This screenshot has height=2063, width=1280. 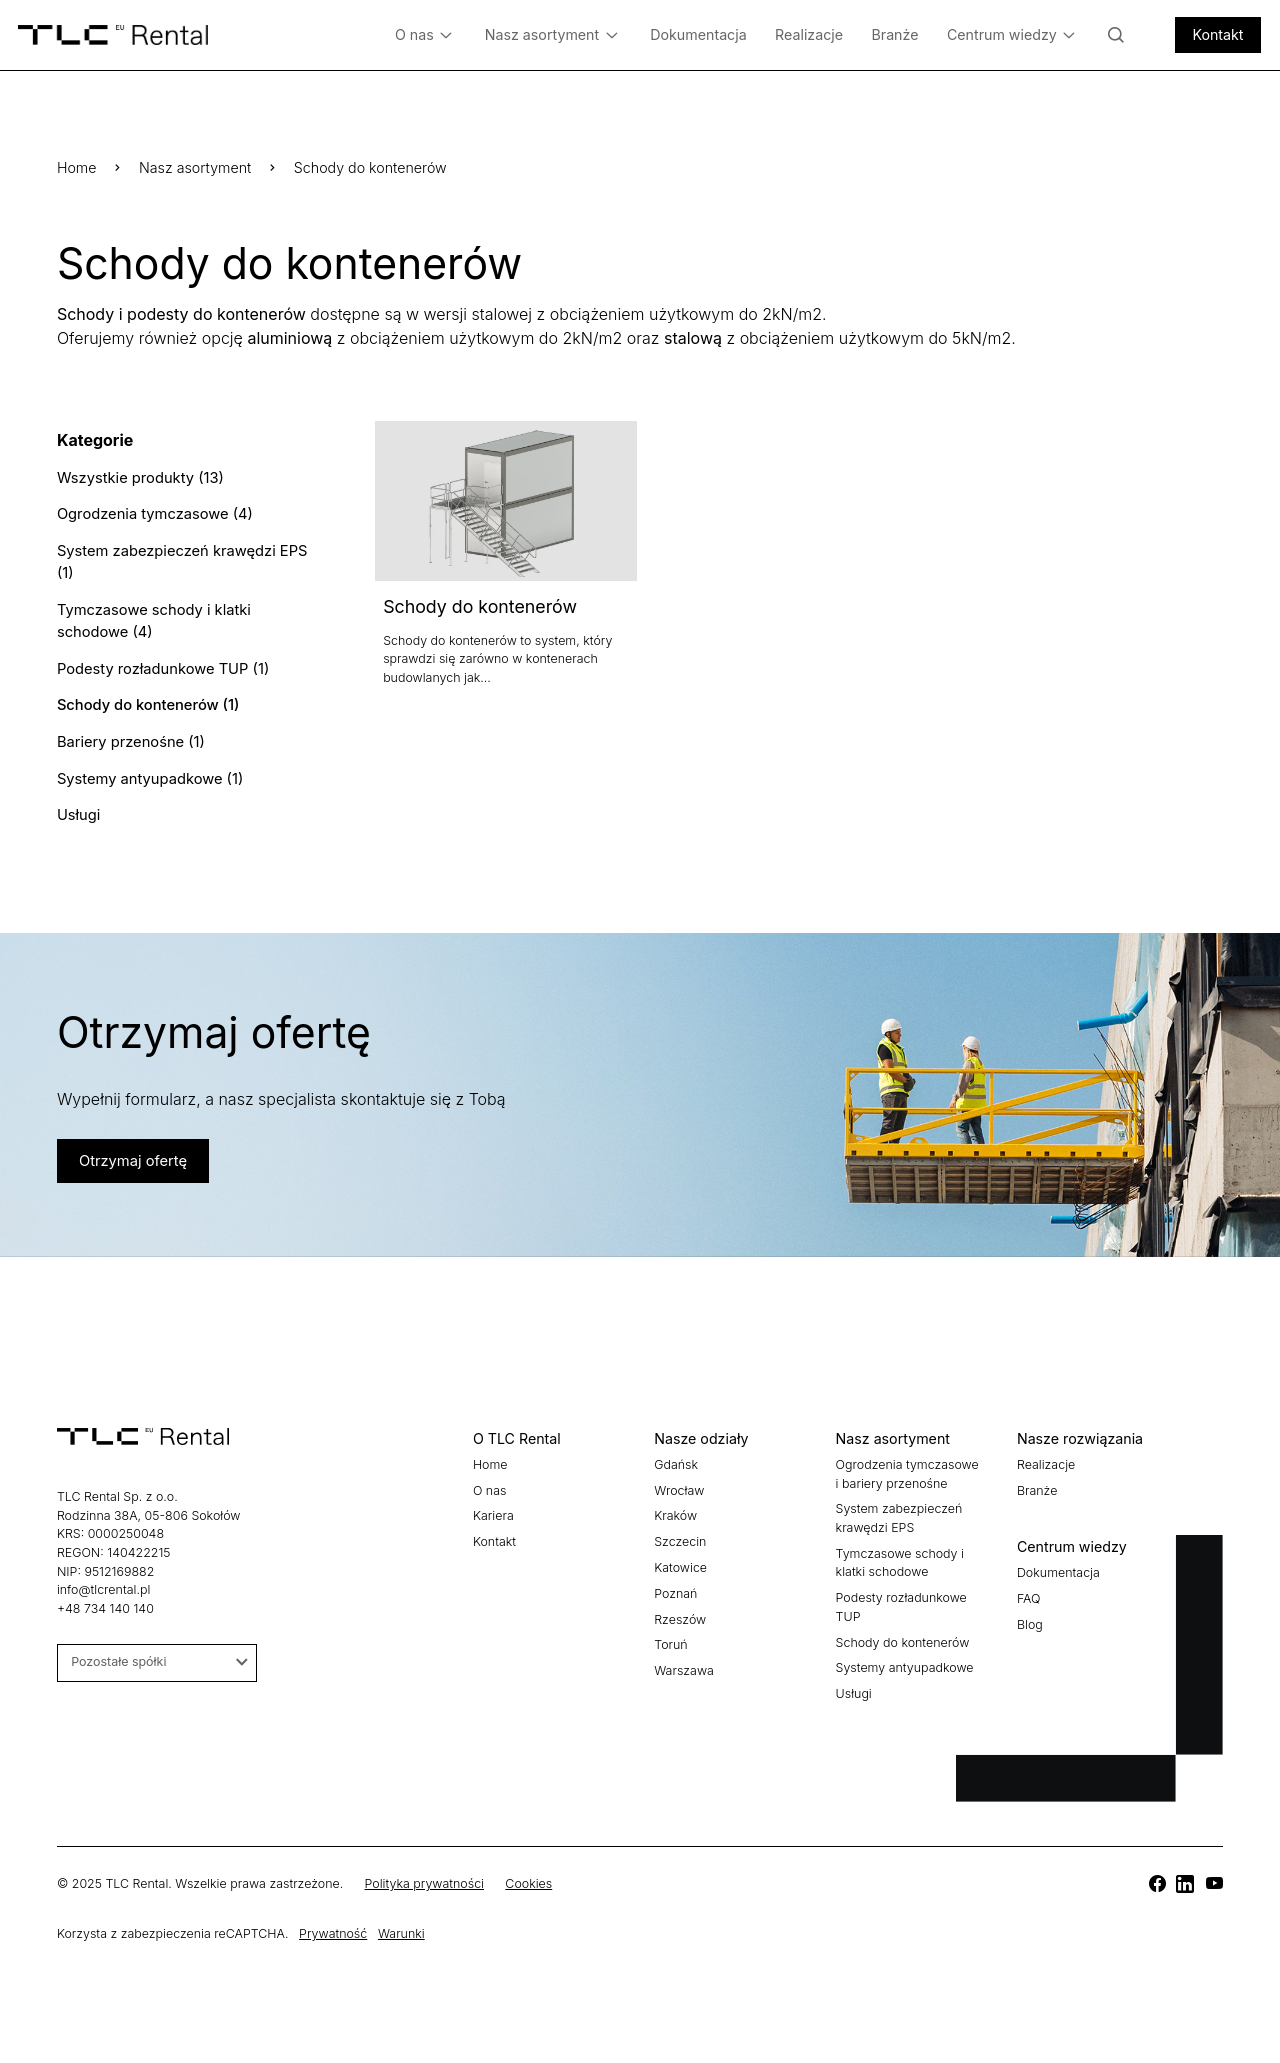 I want to click on Schody do kontenerów, so click(x=480, y=606).